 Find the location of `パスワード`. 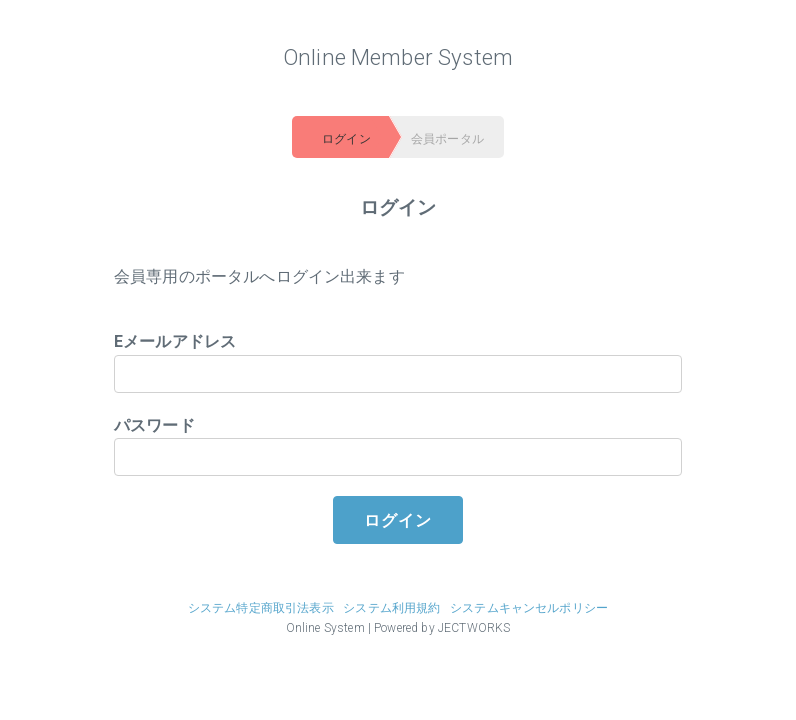

パスワード is located at coordinates (398, 446).